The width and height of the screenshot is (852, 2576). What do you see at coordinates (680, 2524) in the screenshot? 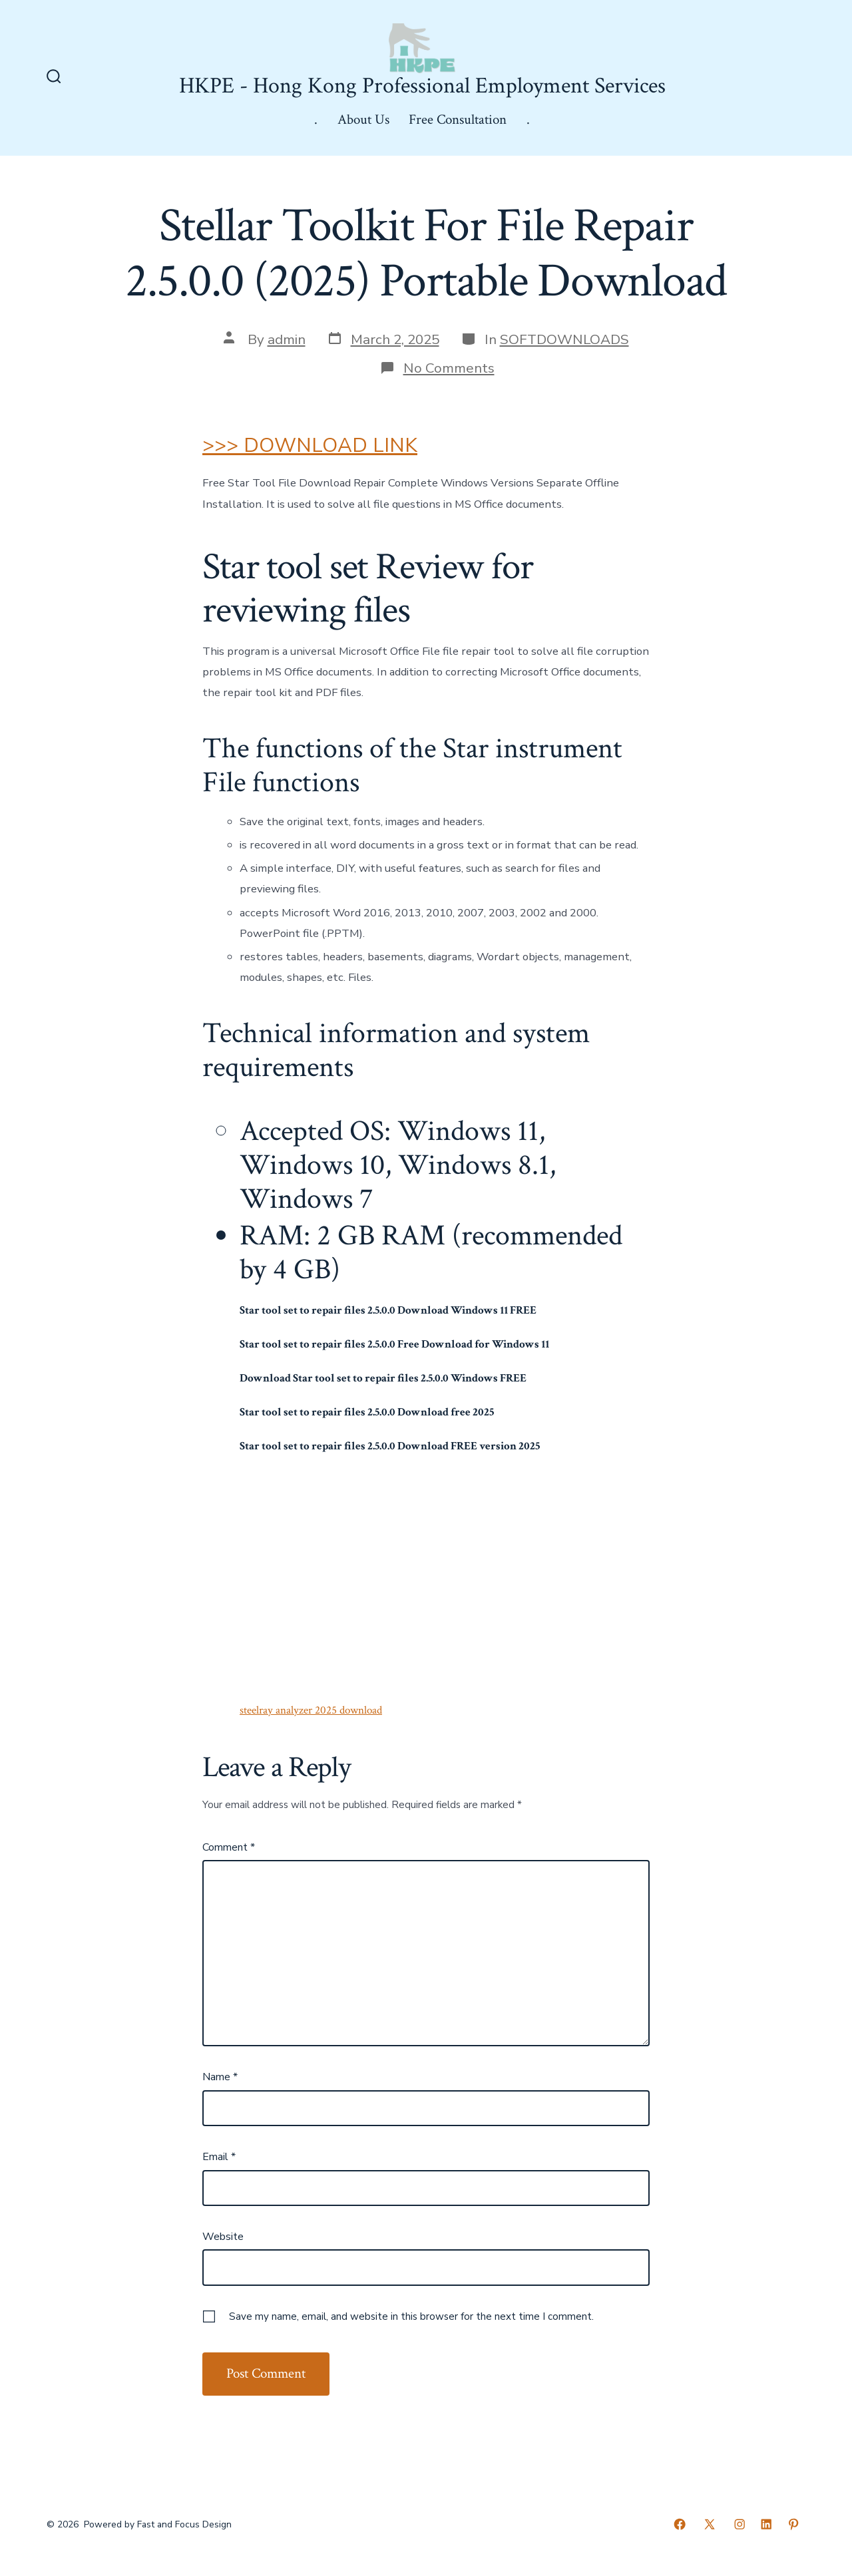
I see `[Open Facebook in a new tab]` at bounding box center [680, 2524].